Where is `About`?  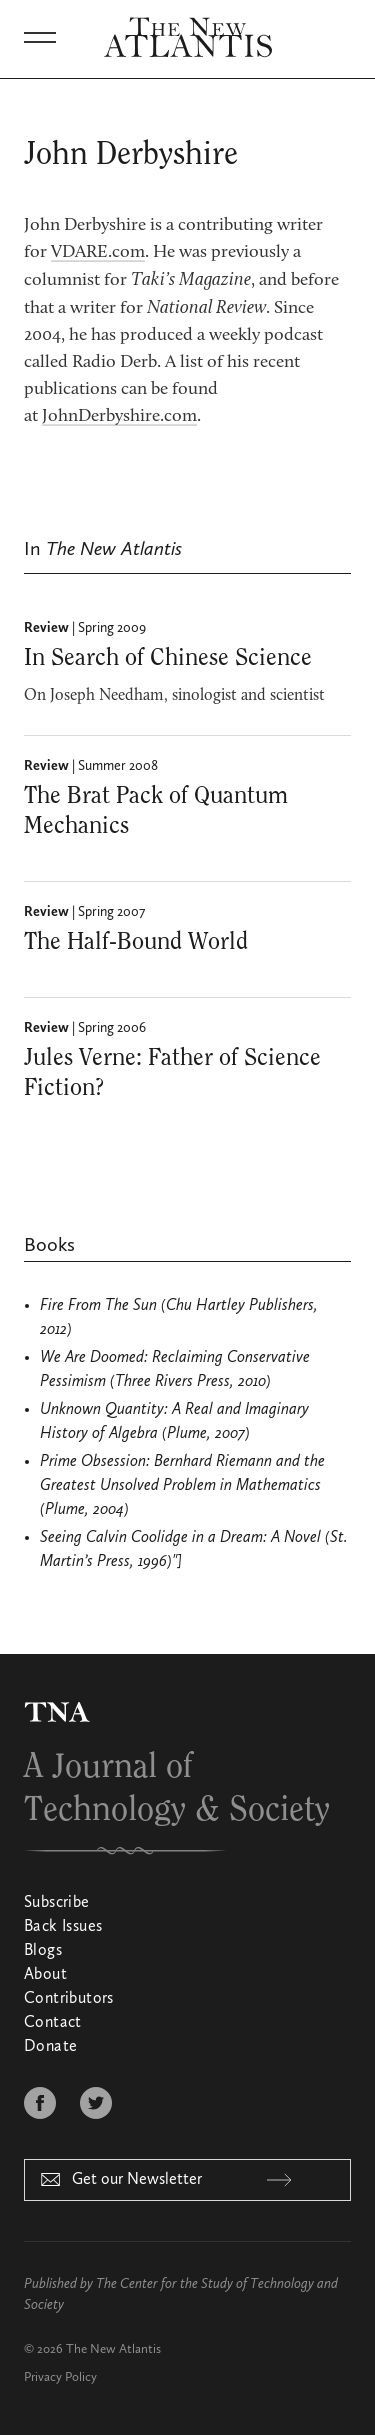
About is located at coordinates (45, 1975).